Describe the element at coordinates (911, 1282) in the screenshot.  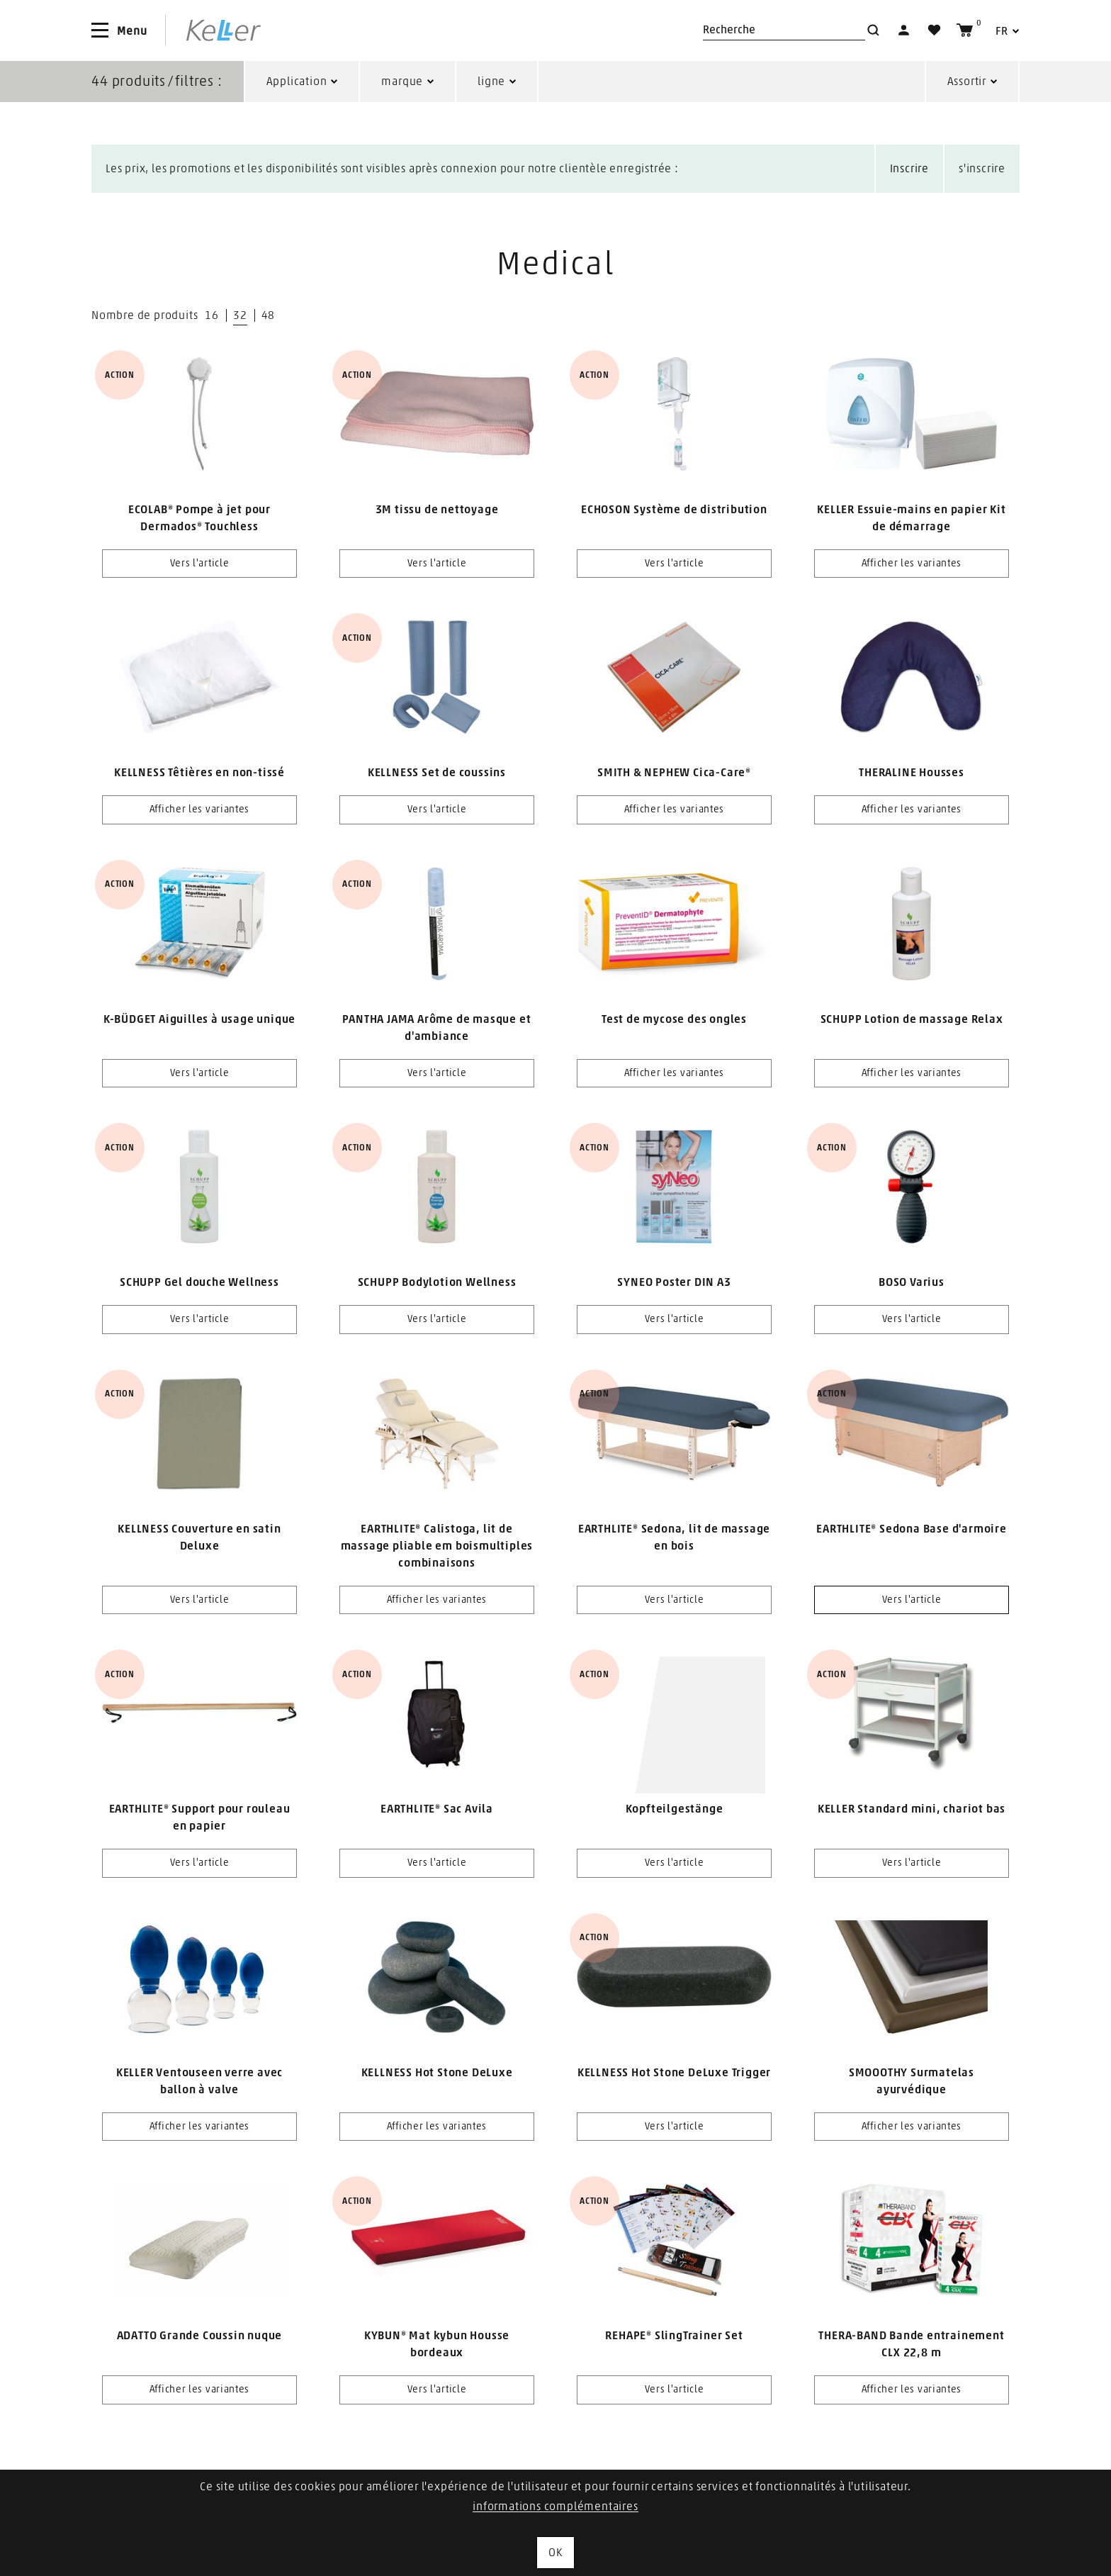
I see `BOSO Varius` at that location.